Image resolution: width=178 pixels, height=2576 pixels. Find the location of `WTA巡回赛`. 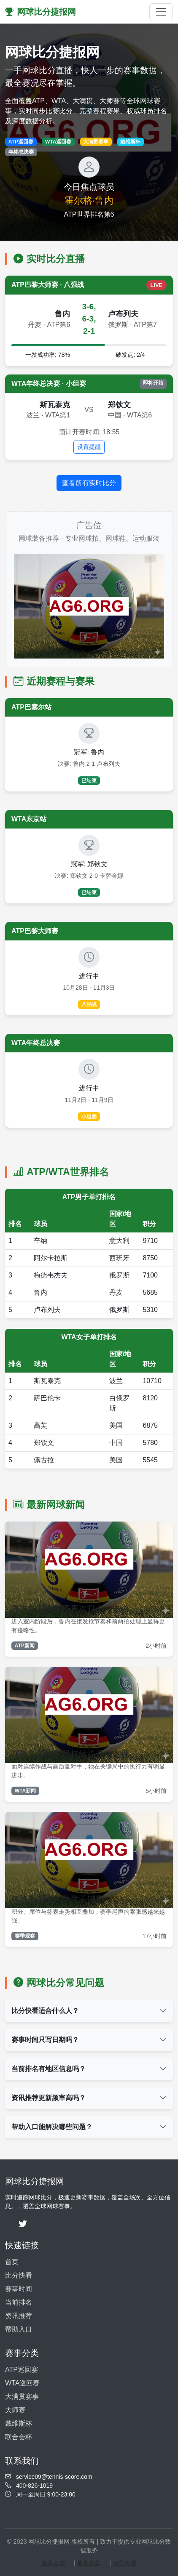

WTA巡回赛 is located at coordinates (22, 2383).